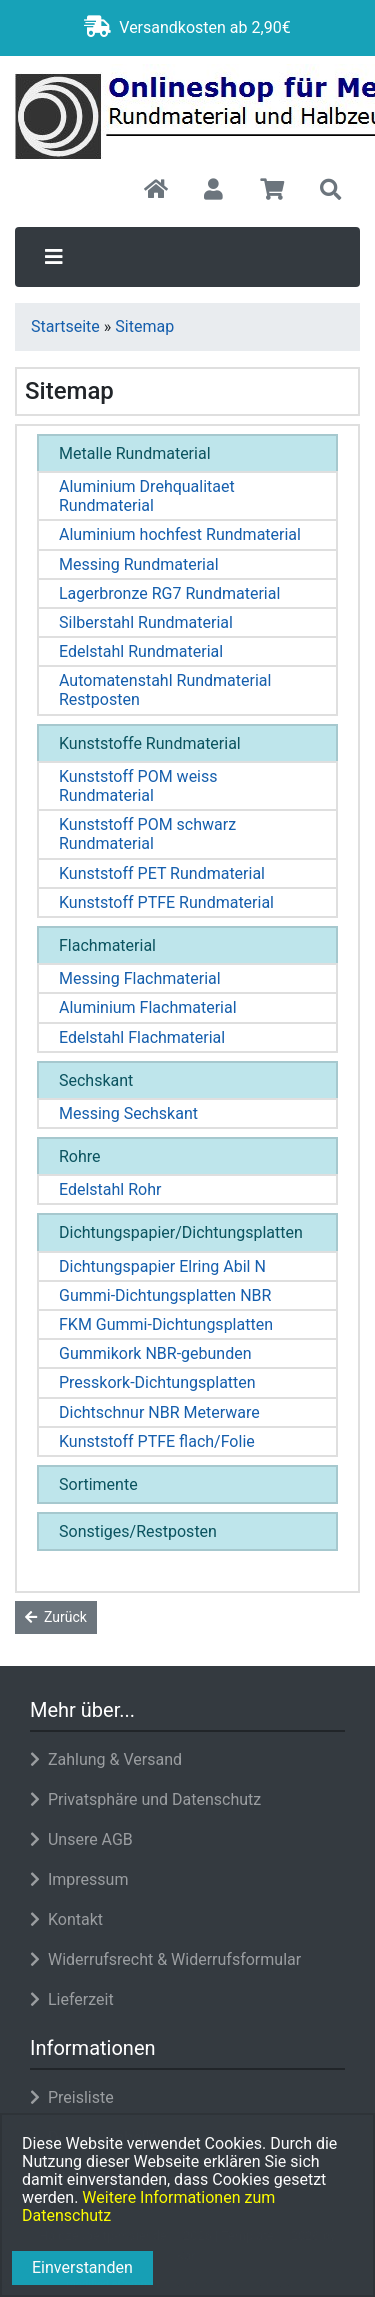  Describe the element at coordinates (157, 1441) in the screenshot. I see `Kunststoff PTFE flach/Folie` at that location.